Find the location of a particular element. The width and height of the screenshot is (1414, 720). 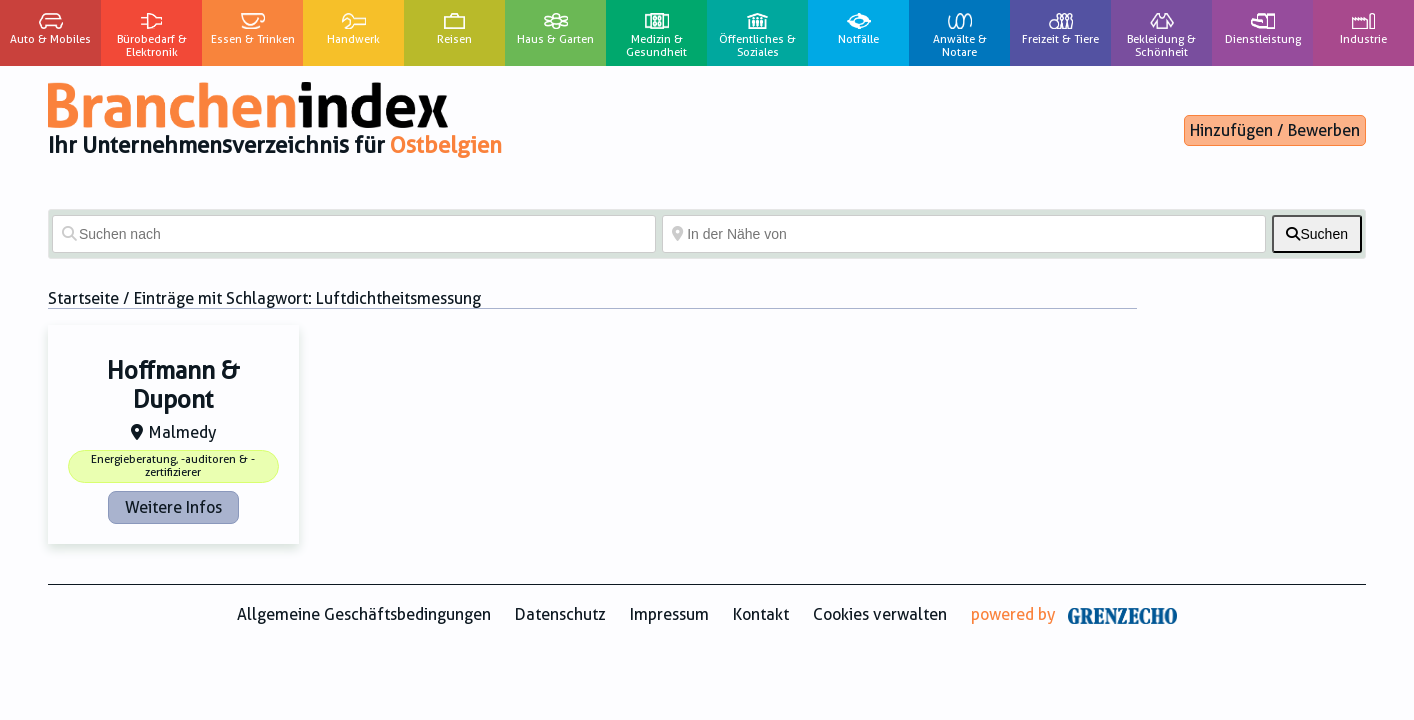

[fas fa-search] is located at coordinates (1317, 234).